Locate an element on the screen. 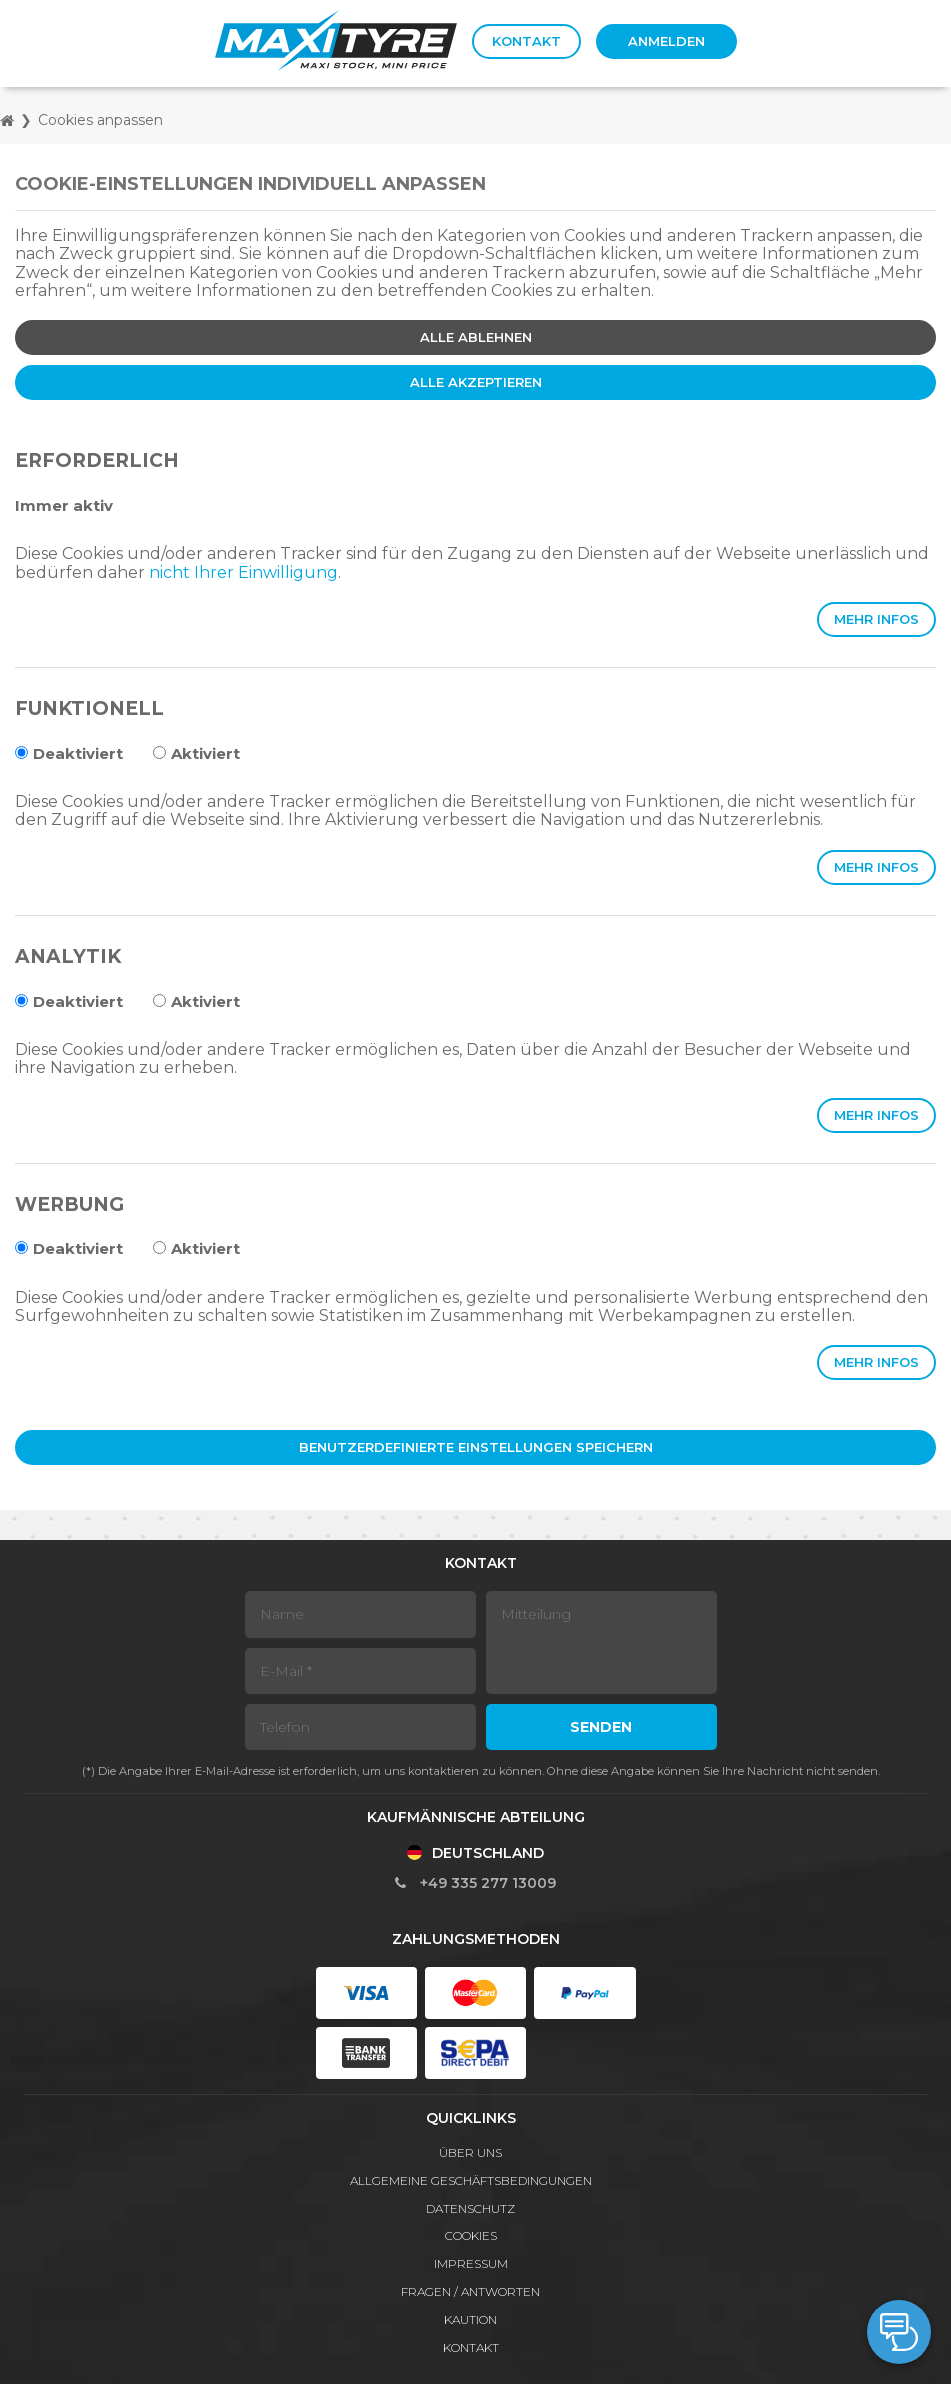 This screenshot has width=951, height=2384. Deaktiviert is located at coordinates (69, 753).